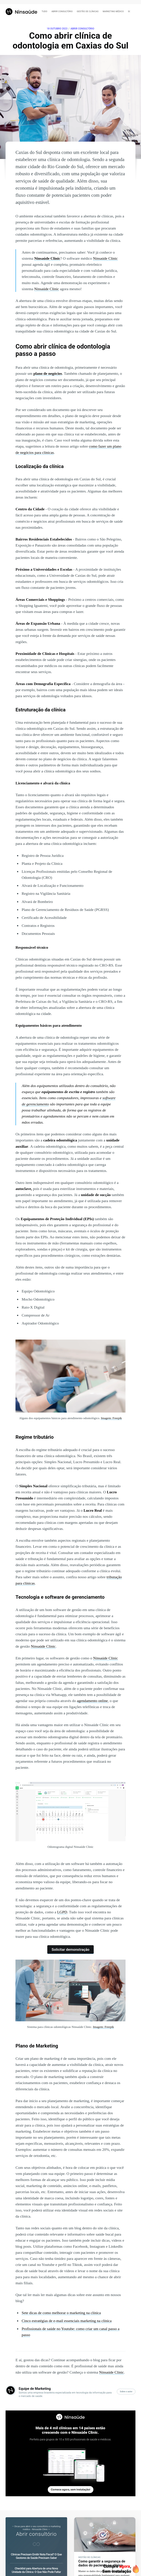 The height and width of the screenshot is (2576, 141). What do you see at coordinates (61, 2313) in the screenshot?
I see `Sete dicas de como melhorar o marketing na clínica` at bounding box center [61, 2313].